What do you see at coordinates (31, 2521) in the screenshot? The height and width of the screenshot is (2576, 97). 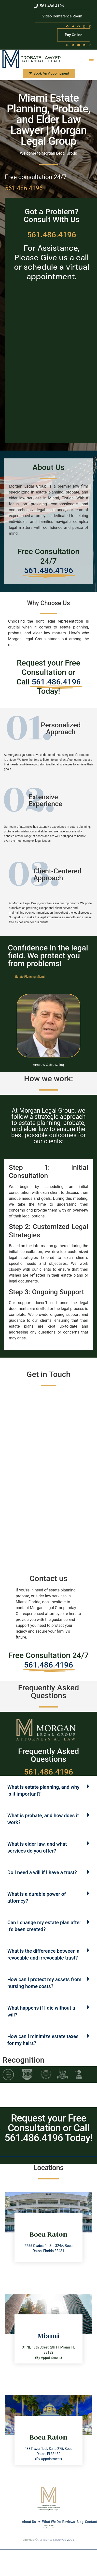 I see `About Us` at bounding box center [31, 2521].